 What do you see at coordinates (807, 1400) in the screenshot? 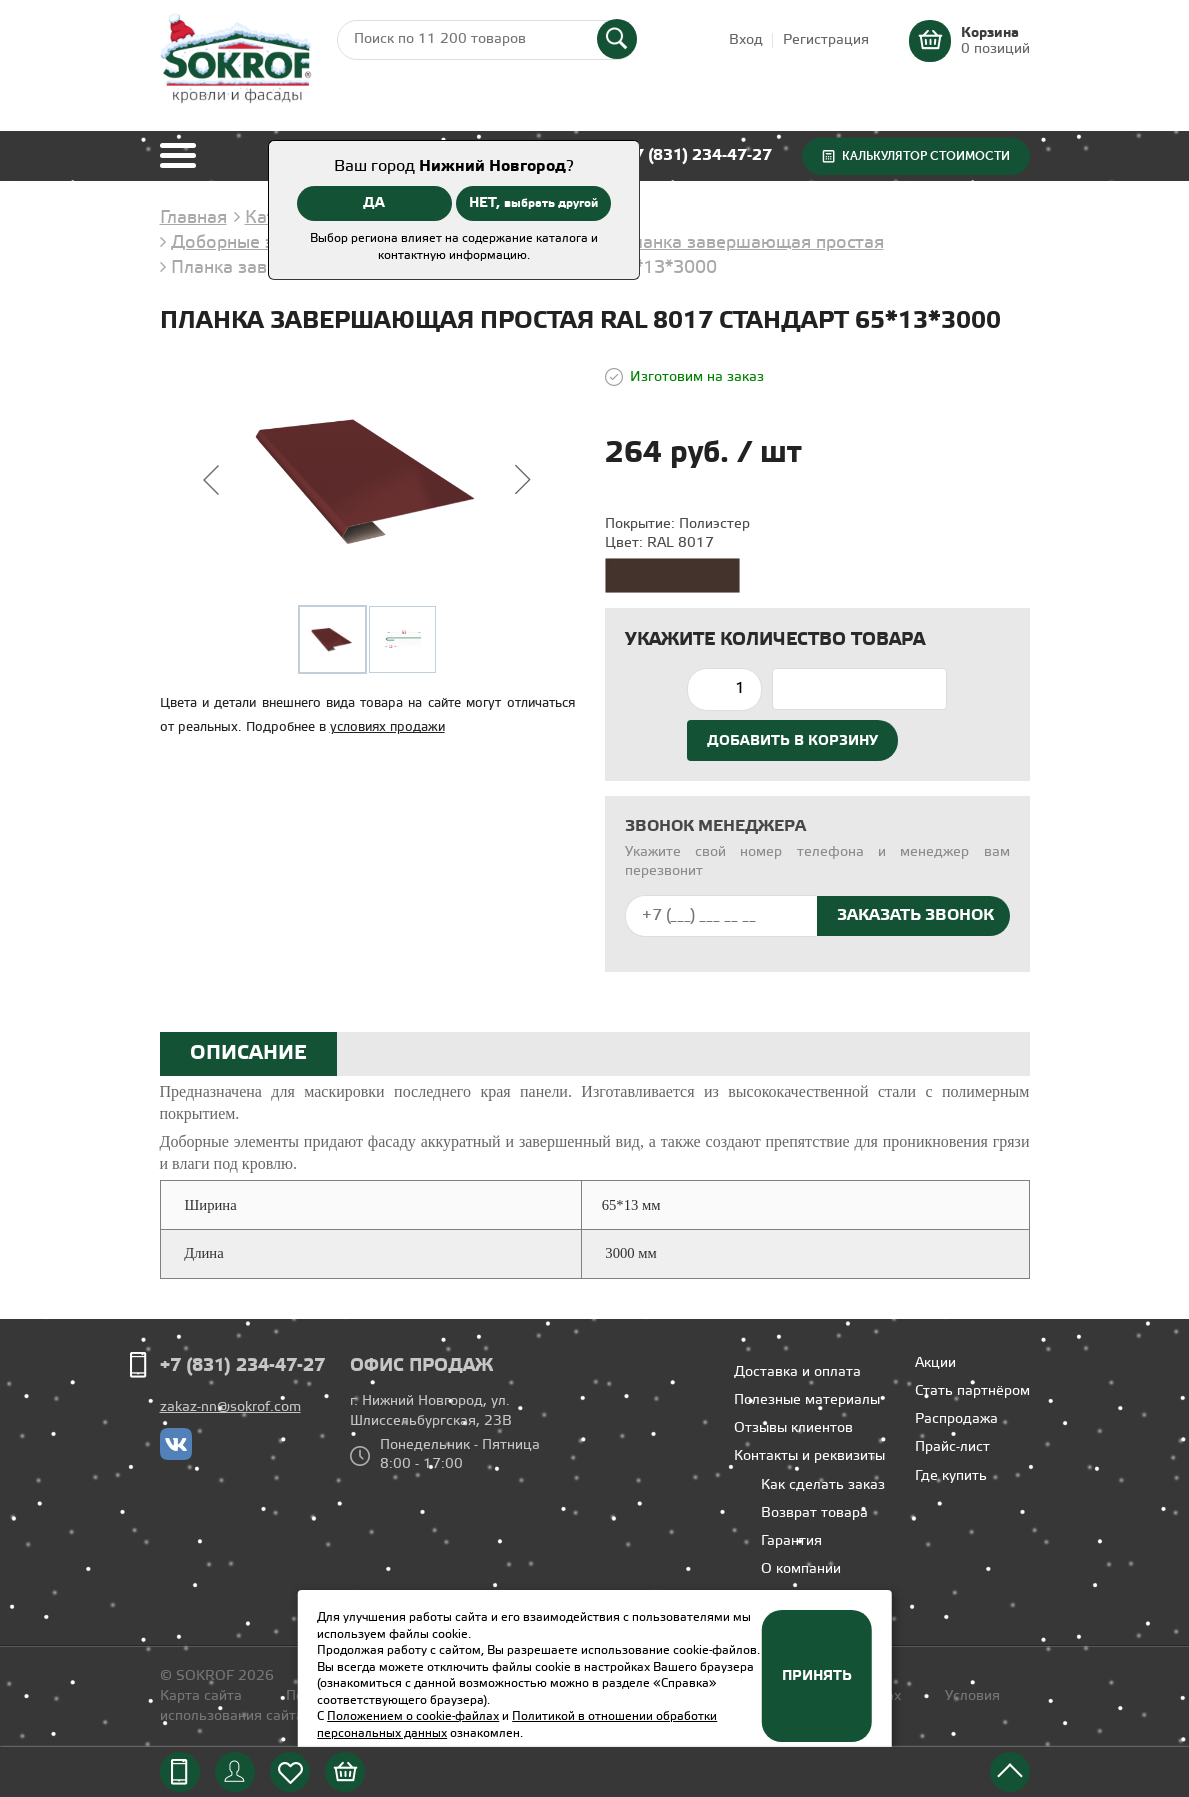
I see `Полезные материалы` at bounding box center [807, 1400].